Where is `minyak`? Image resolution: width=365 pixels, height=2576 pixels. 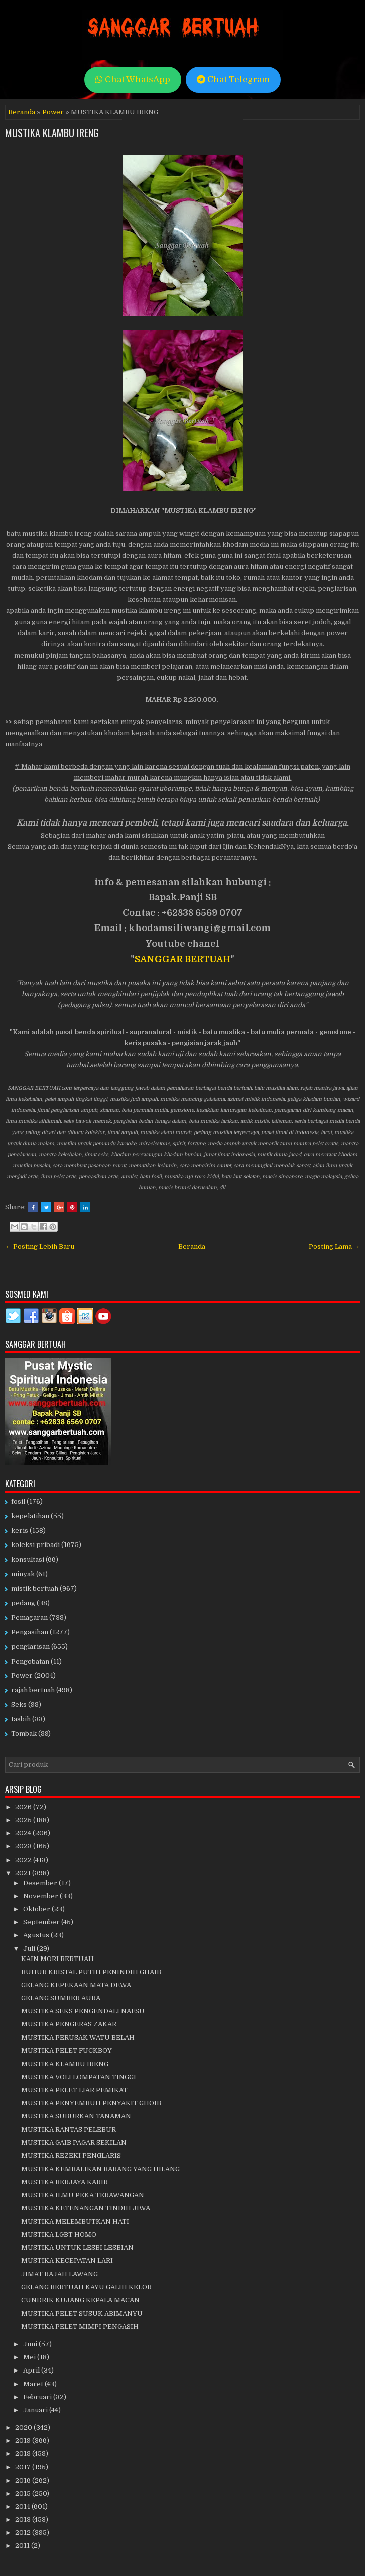
minyak is located at coordinates (23, 1574).